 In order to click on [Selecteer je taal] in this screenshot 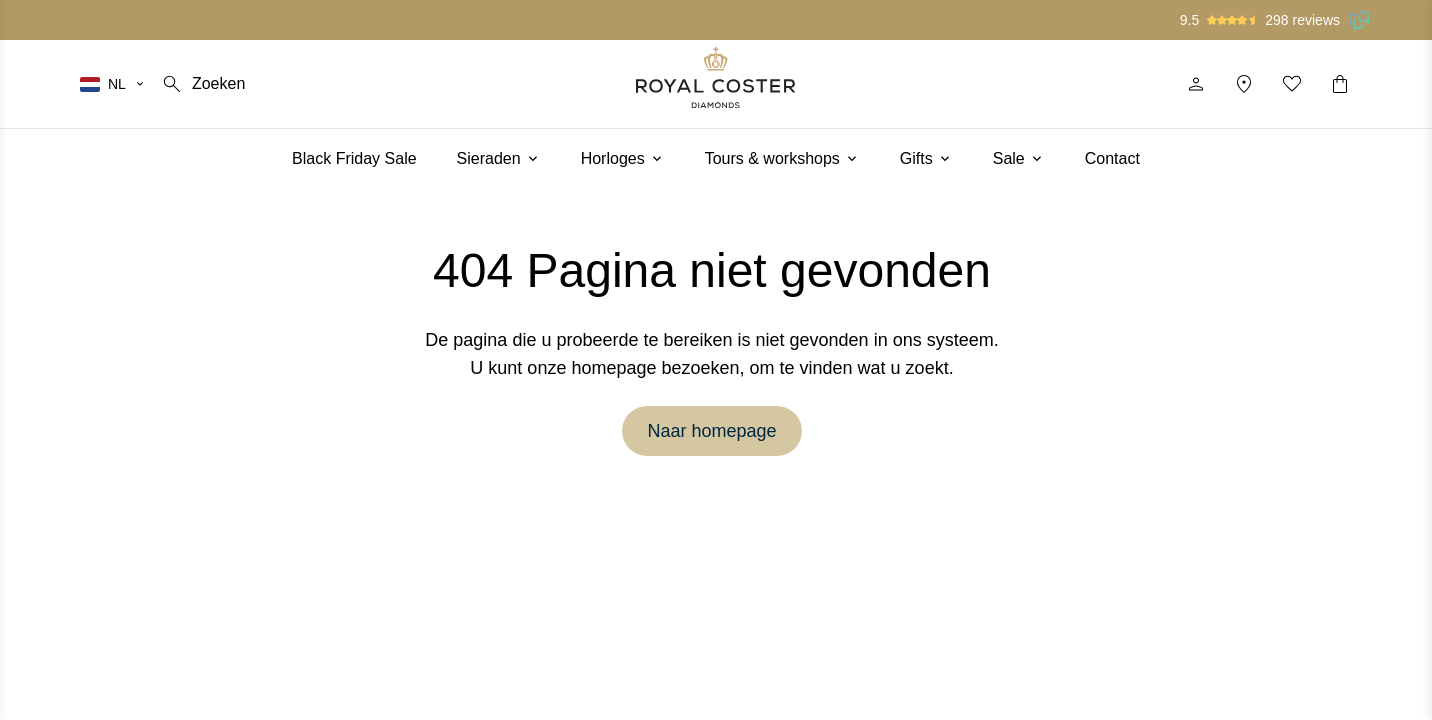, I will do `click(113, 84)`.